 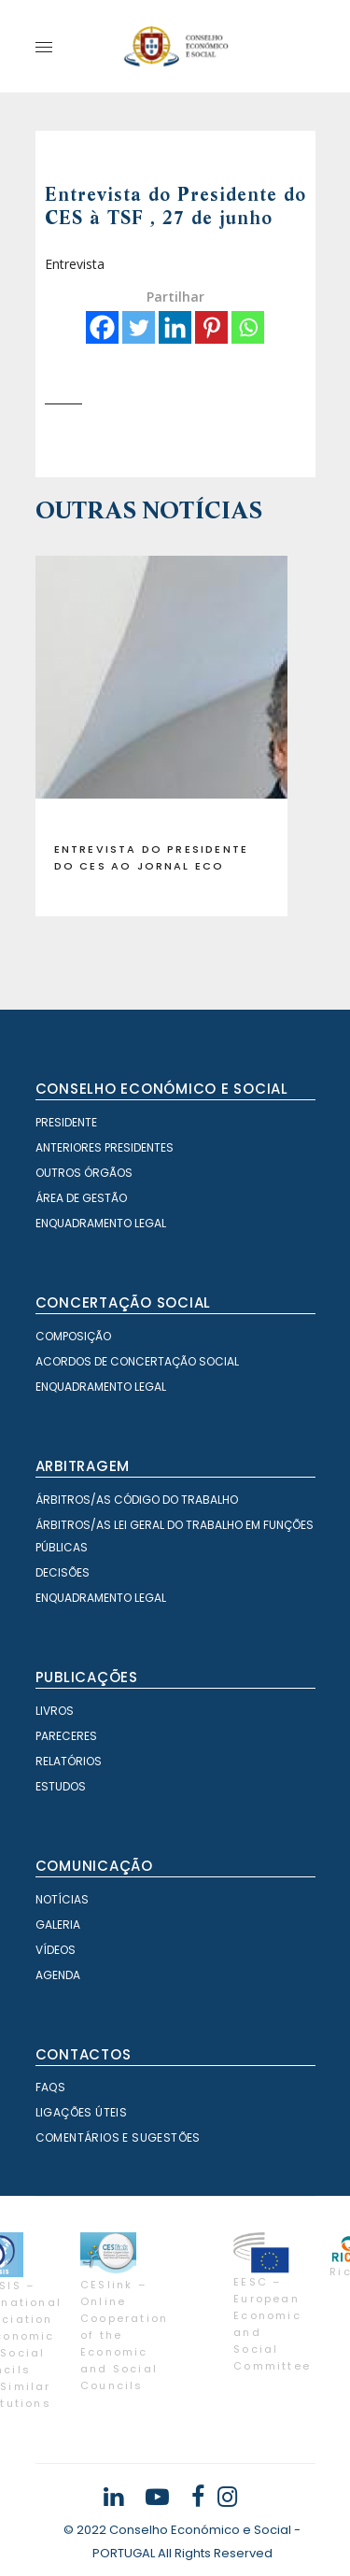 What do you see at coordinates (54, 1711) in the screenshot?
I see `Livros` at bounding box center [54, 1711].